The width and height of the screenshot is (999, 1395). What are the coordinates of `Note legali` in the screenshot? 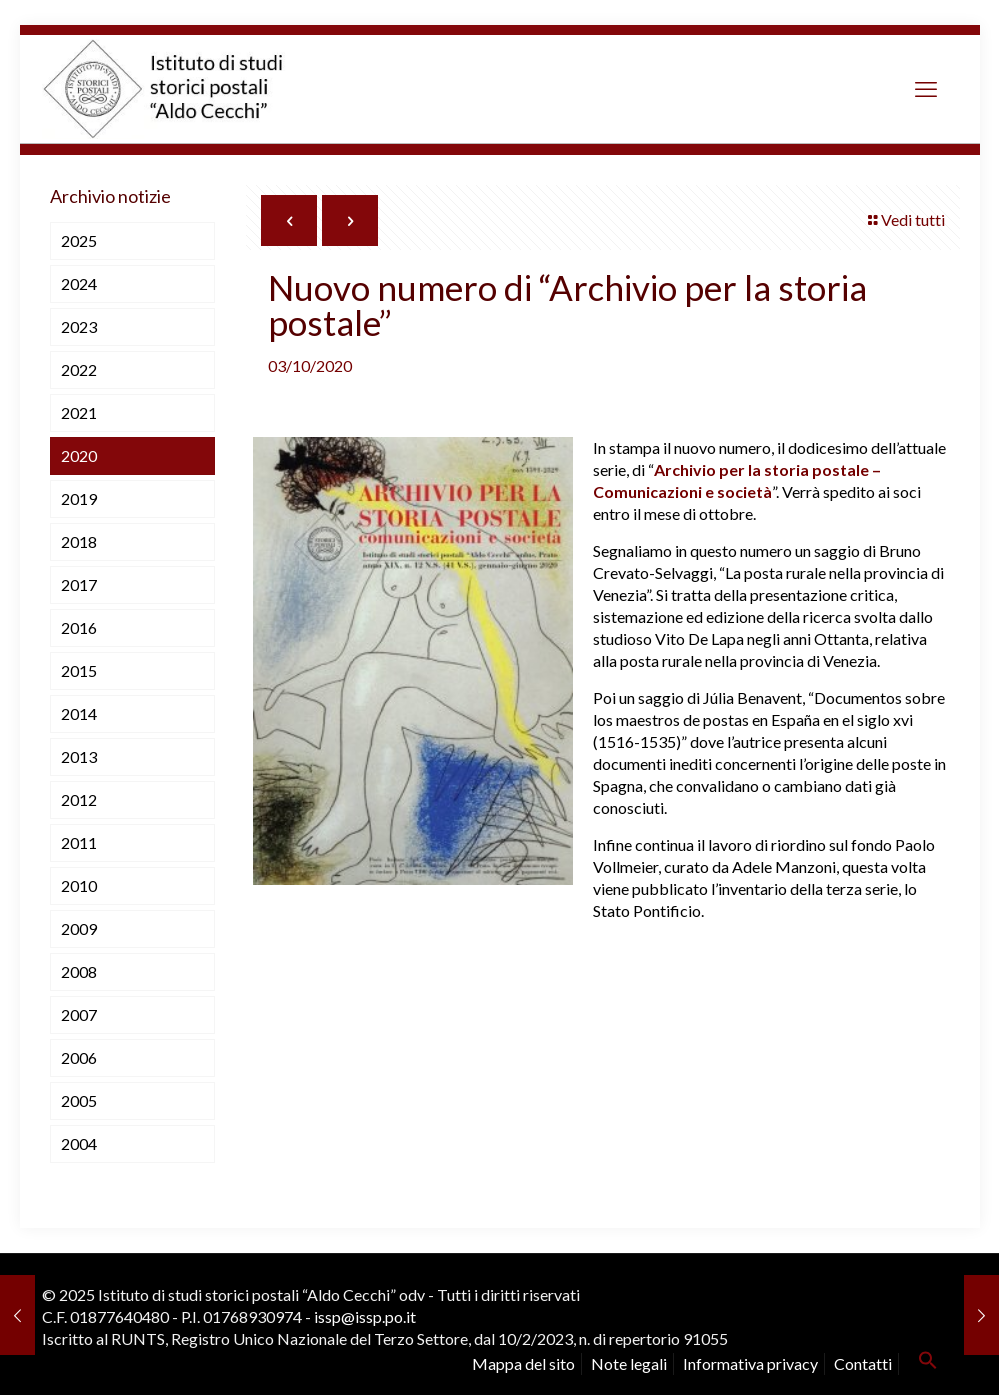 It's located at (629, 1363).